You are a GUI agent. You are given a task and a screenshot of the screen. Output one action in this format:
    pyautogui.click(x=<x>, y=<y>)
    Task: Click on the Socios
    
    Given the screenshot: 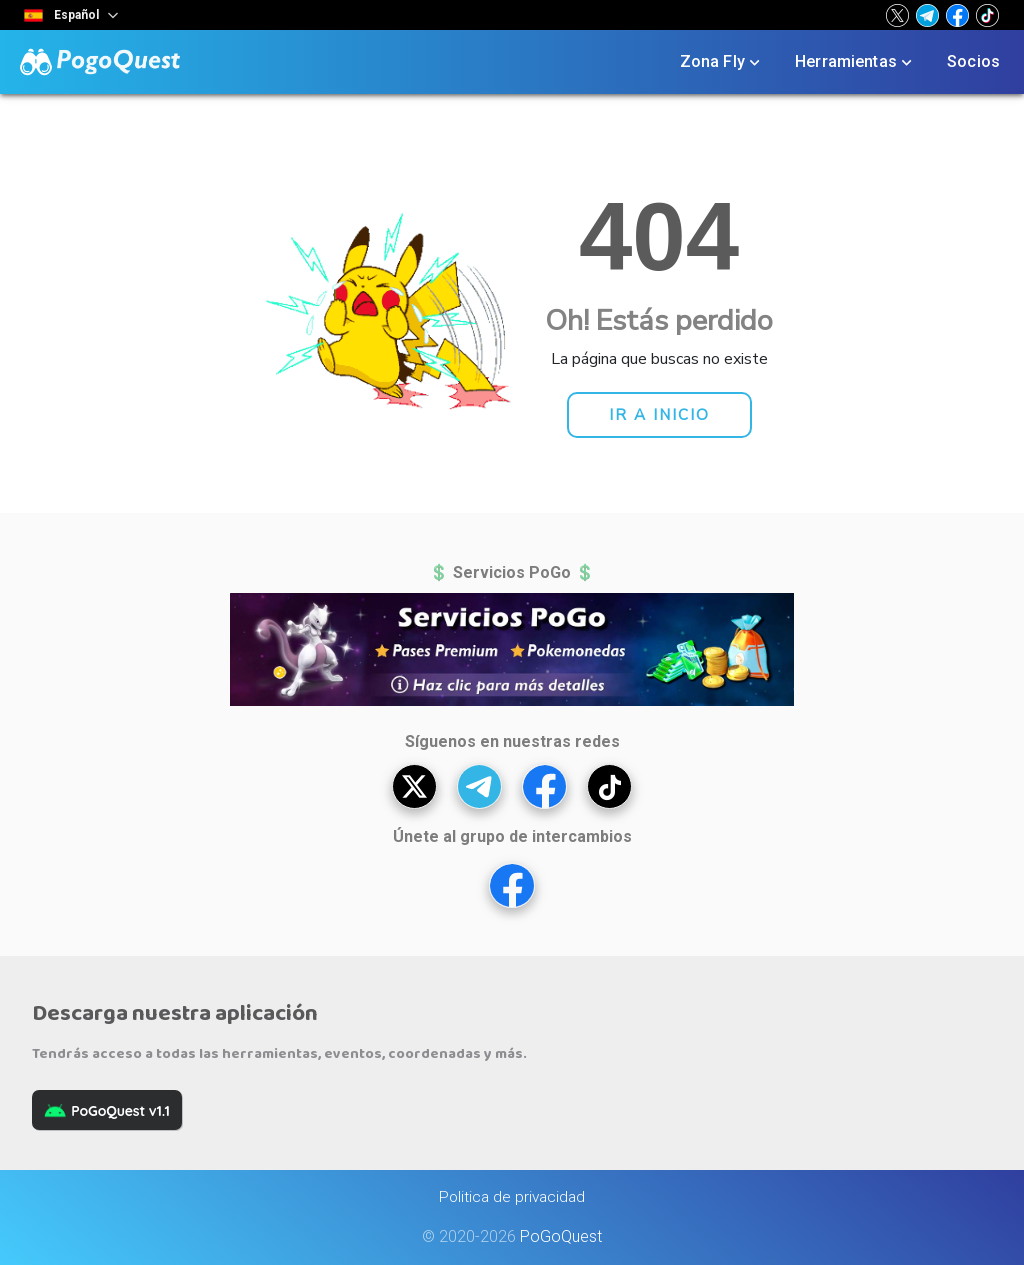 What is the action you would take?
    pyautogui.click(x=973, y=61)
    